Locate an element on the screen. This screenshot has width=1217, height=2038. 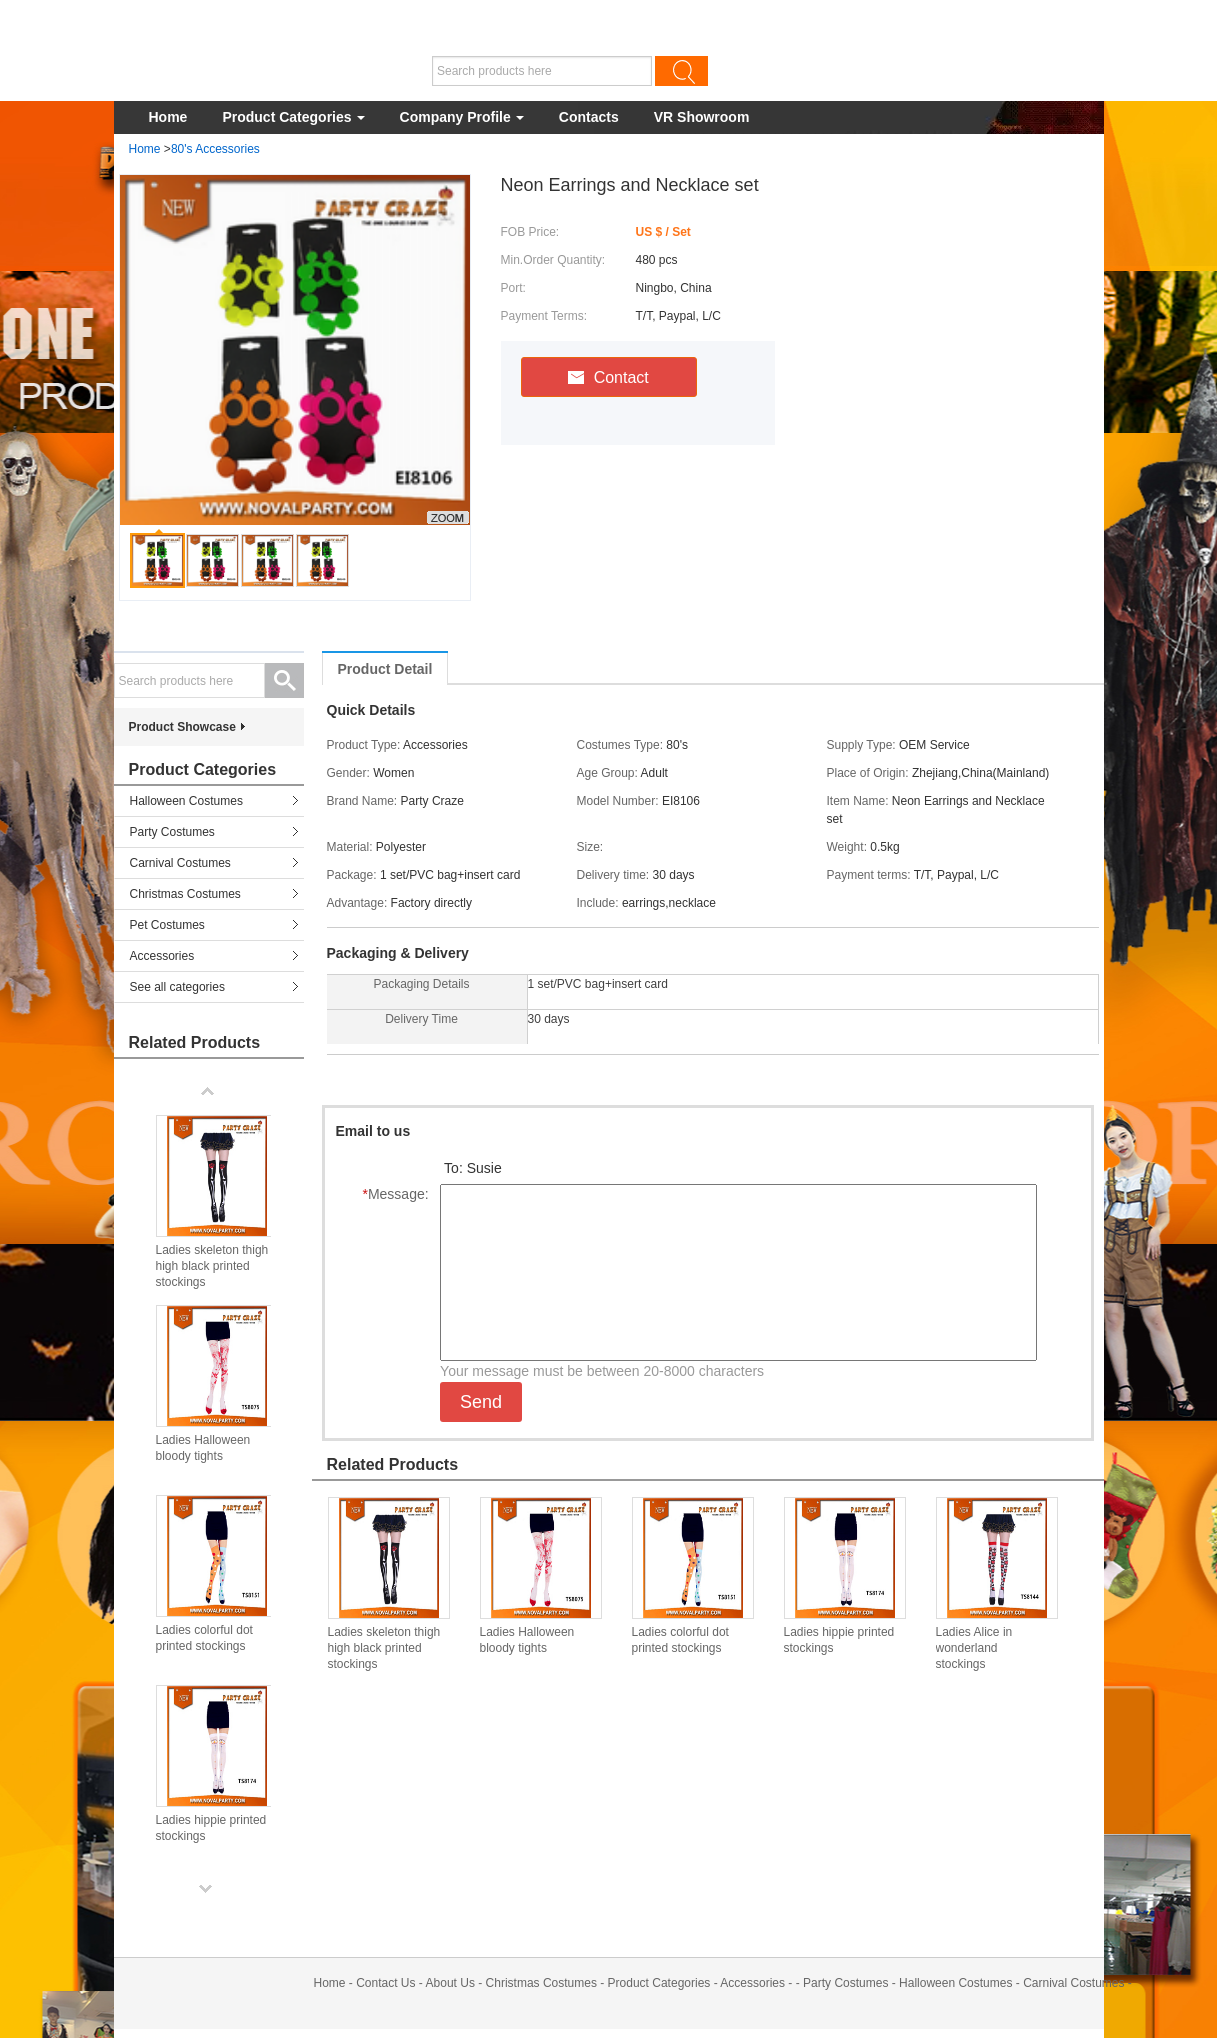
Ladies colorful dot printed stockings is located at coordinates (680, 1640).